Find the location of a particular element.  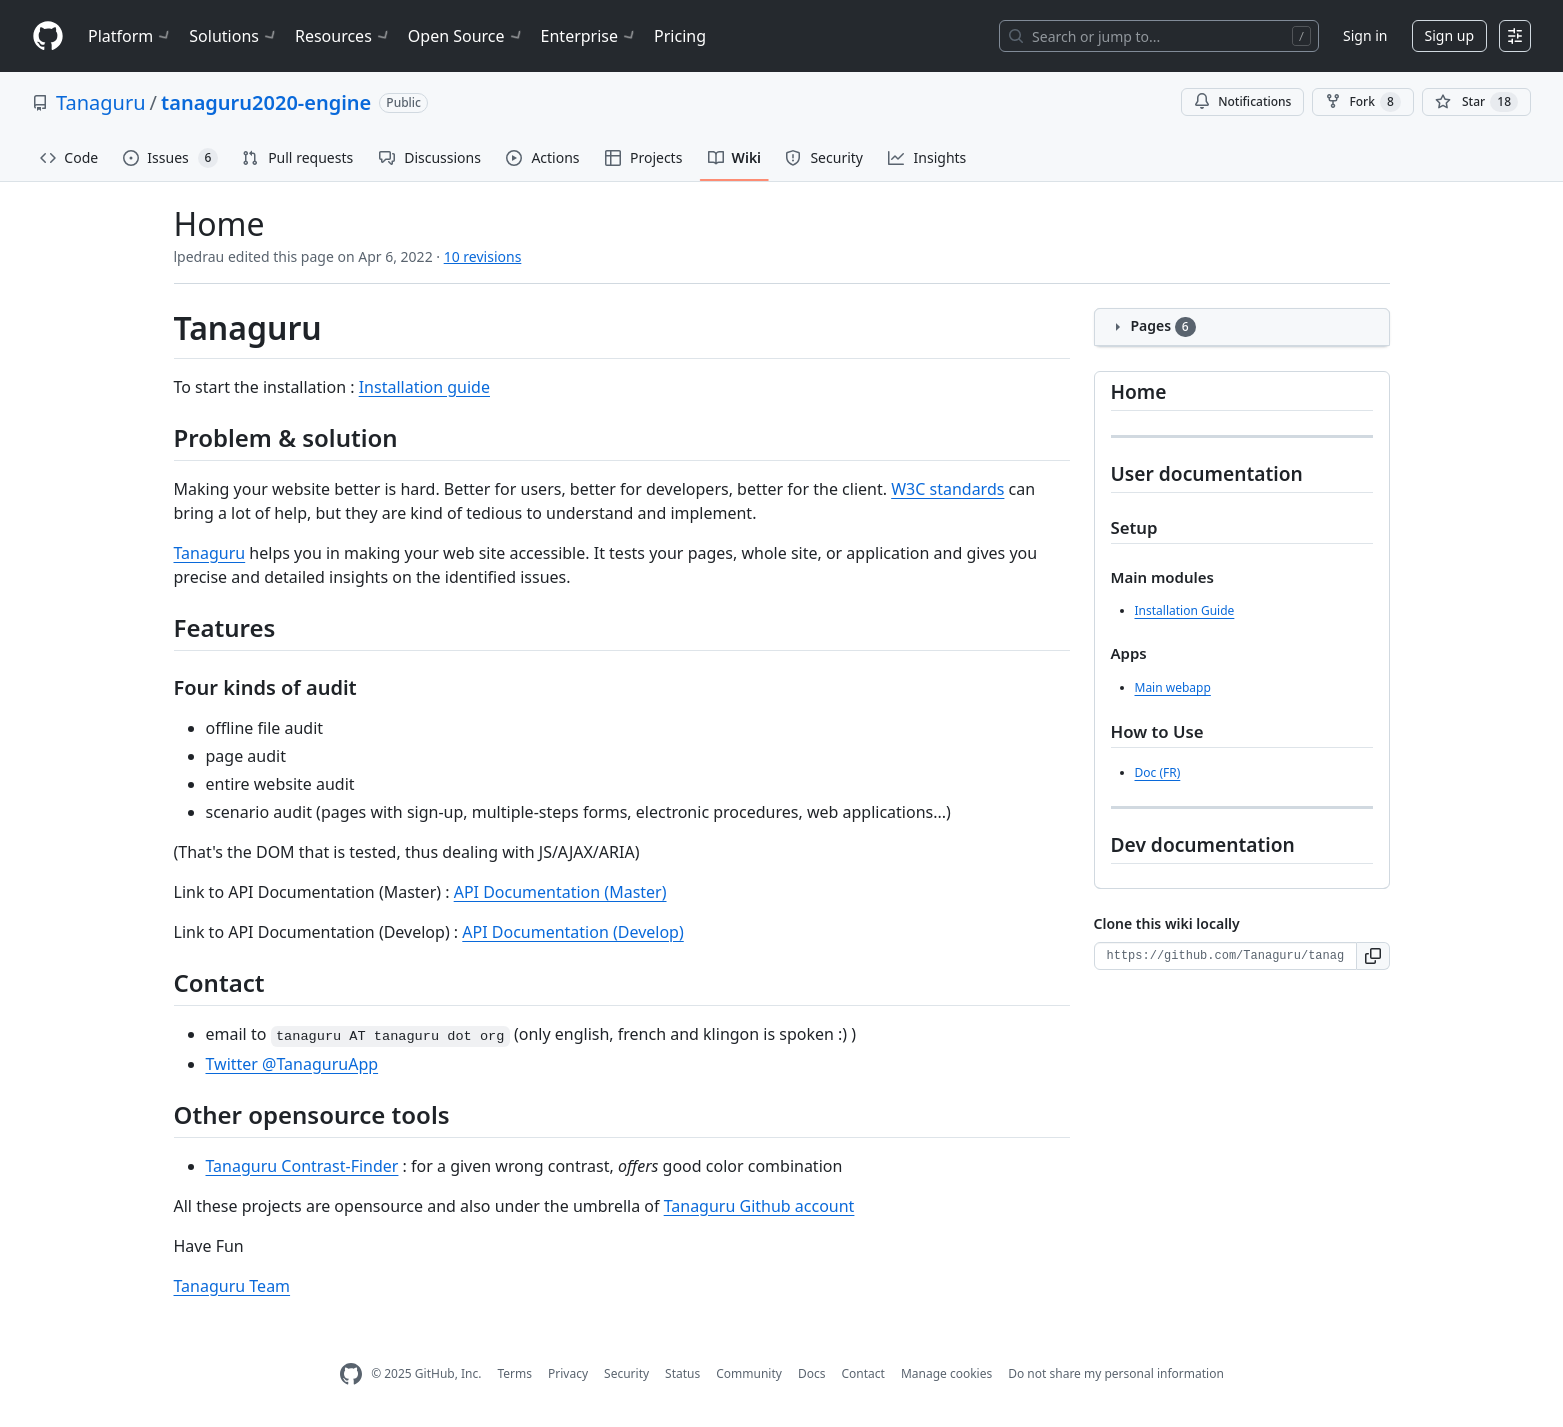

Manage cookies is located at coordinates (946, 1373).